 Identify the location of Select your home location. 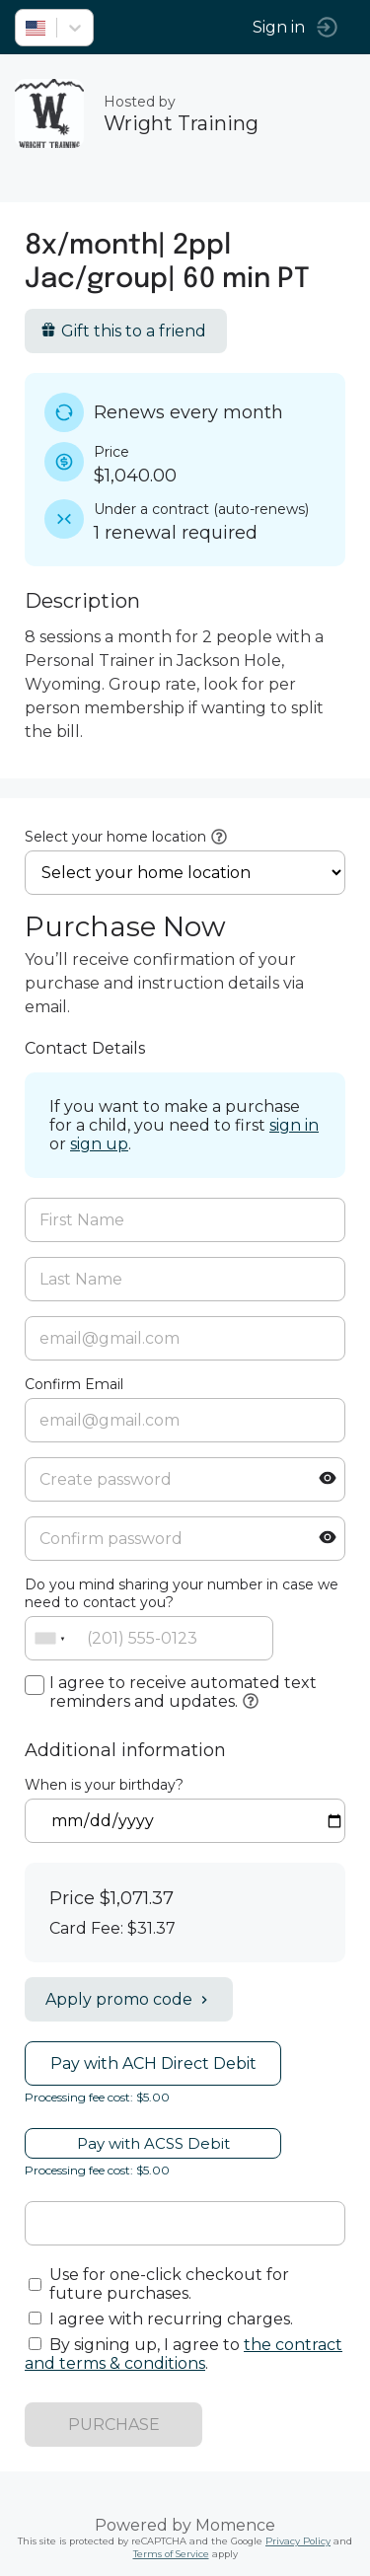
(115, 837).